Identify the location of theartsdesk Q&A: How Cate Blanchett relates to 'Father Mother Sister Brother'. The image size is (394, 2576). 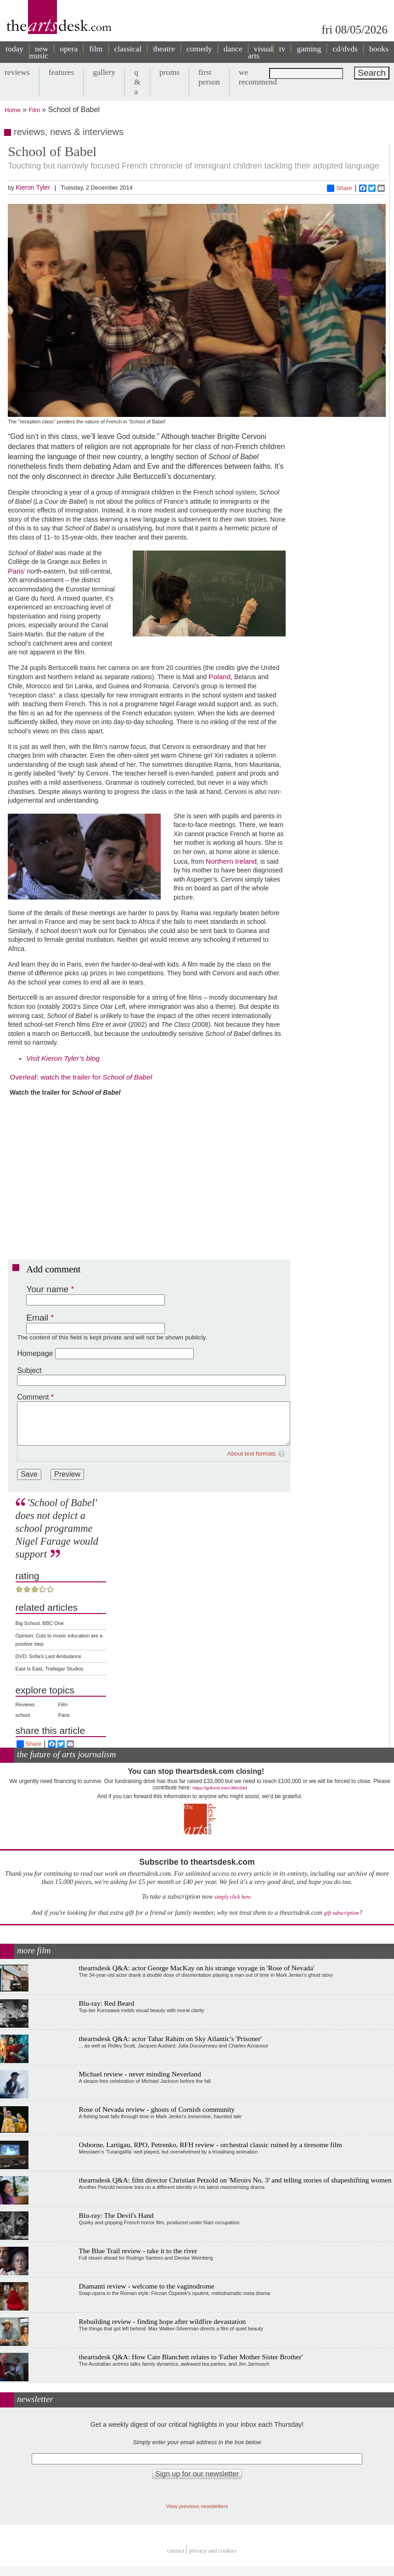
(191, 2357).